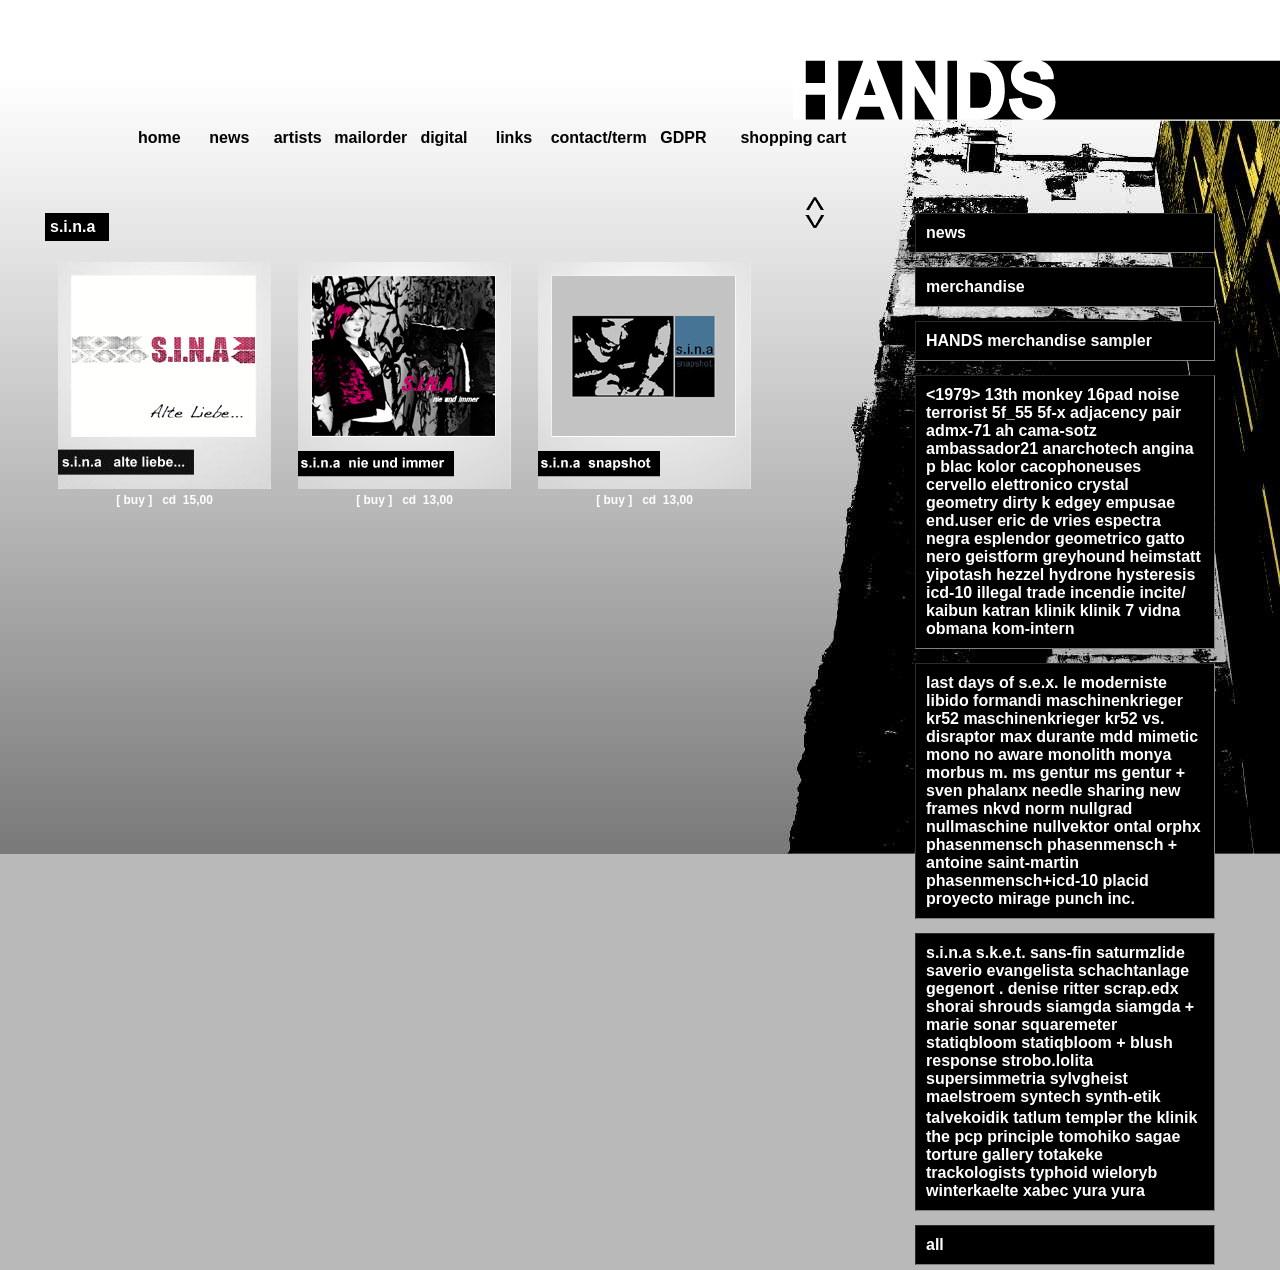 The image size is (1280, 1270). I want to click on xabec, so click(1045, 1190).